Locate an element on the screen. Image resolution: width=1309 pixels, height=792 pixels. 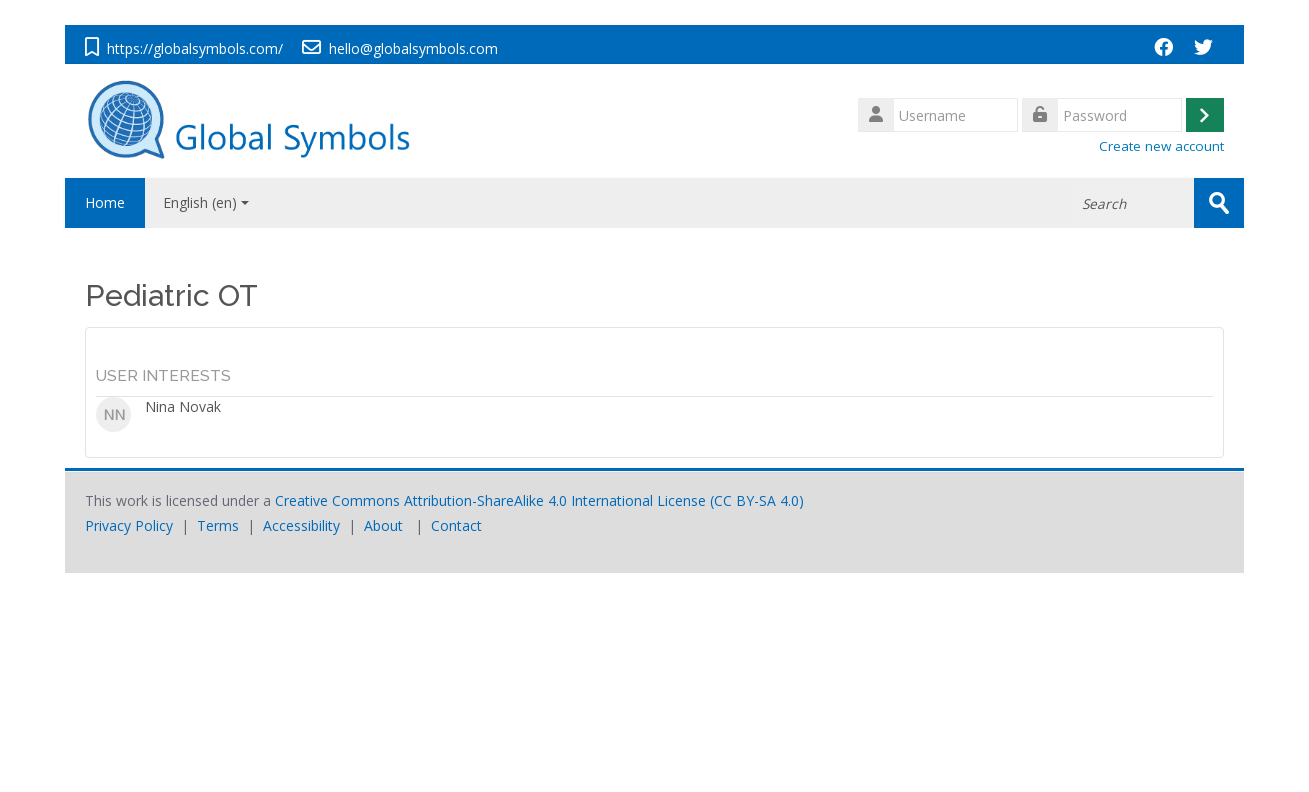
Accessibility is located at coordinates (301, 525).